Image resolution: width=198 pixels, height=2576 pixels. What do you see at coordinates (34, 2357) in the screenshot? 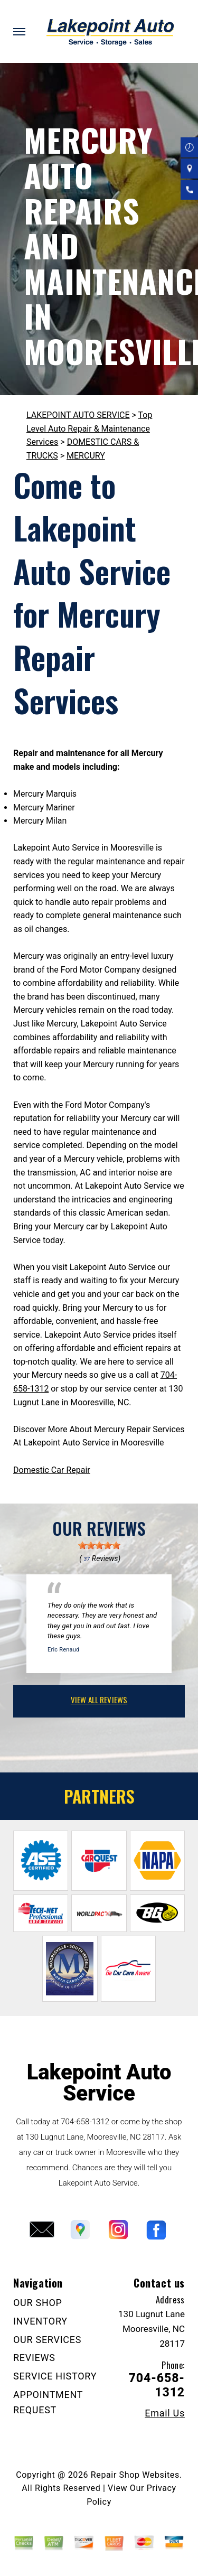
I see `REVIEWS` at bounding box center [34, 2357].